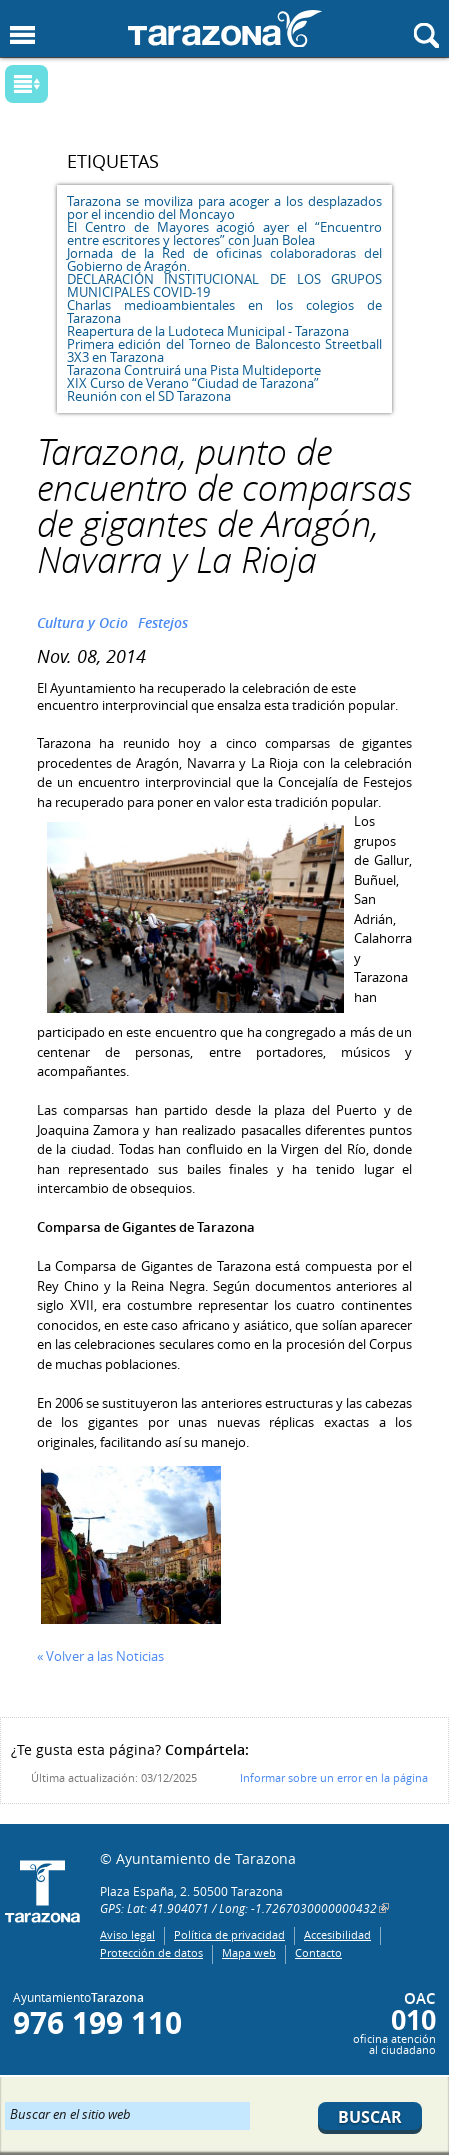  Describe the element at coordinates (225, 28) in the screenshot. I see `Ayuntamiento de Tarazona` at that location.